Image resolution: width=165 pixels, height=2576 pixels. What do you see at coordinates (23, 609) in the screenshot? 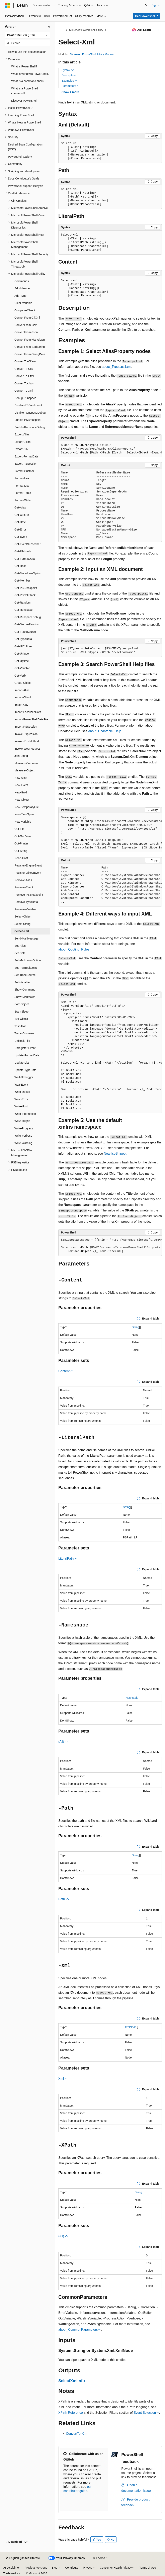
I see `Get-Runspace [treeitem]` at bounding box center [23, 609].